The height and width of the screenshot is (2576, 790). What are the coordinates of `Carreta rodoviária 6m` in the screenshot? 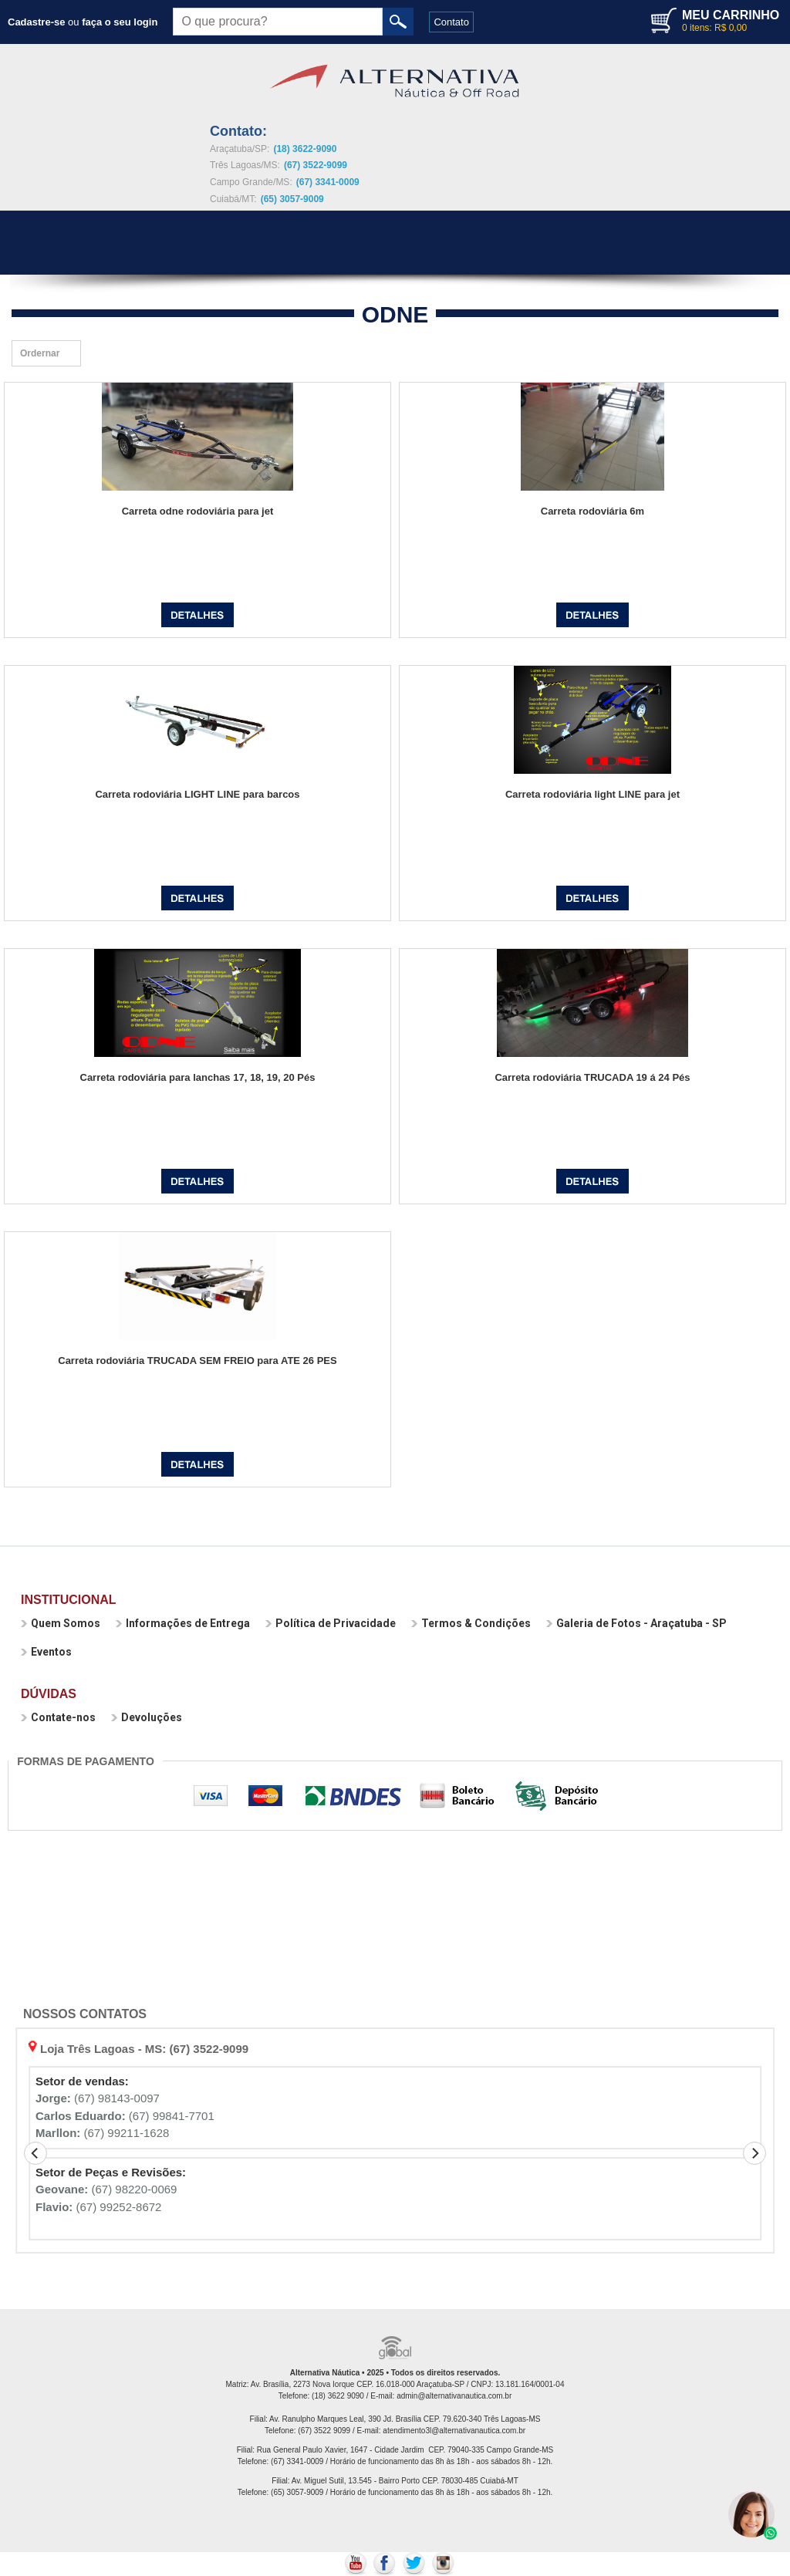 It's located at (592, 511).